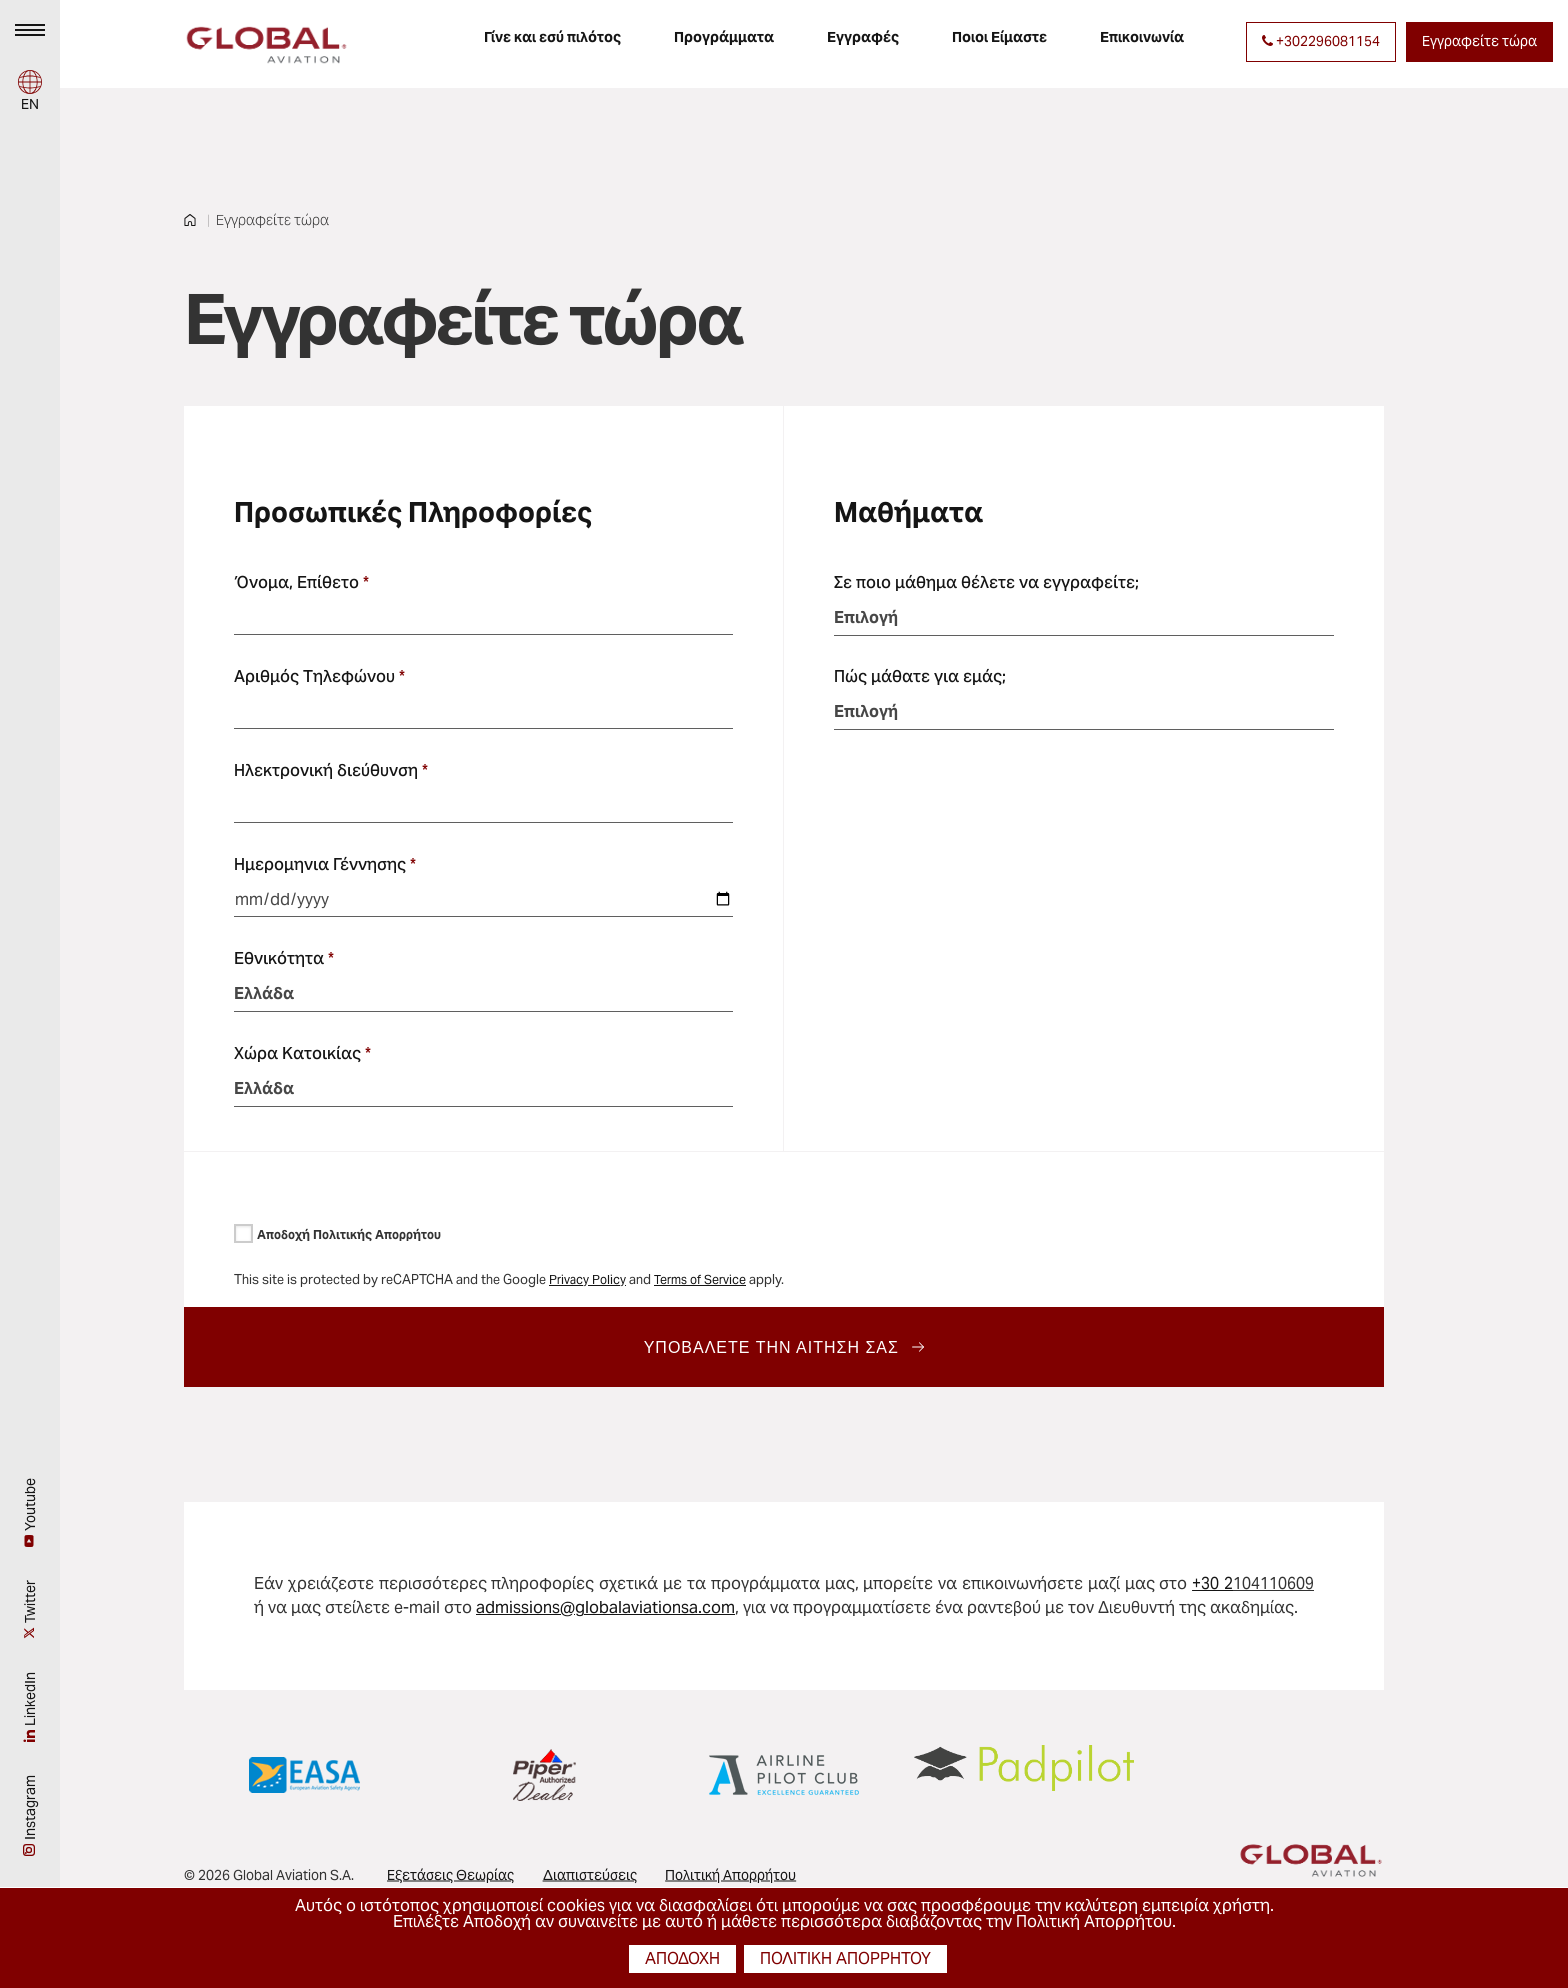 The height and width of the screenshot is (1988, 1568). What do you see at coordinates (863, 37) in the screenshot?
I see `Εγγραφές` at bounding box center [863, 37].